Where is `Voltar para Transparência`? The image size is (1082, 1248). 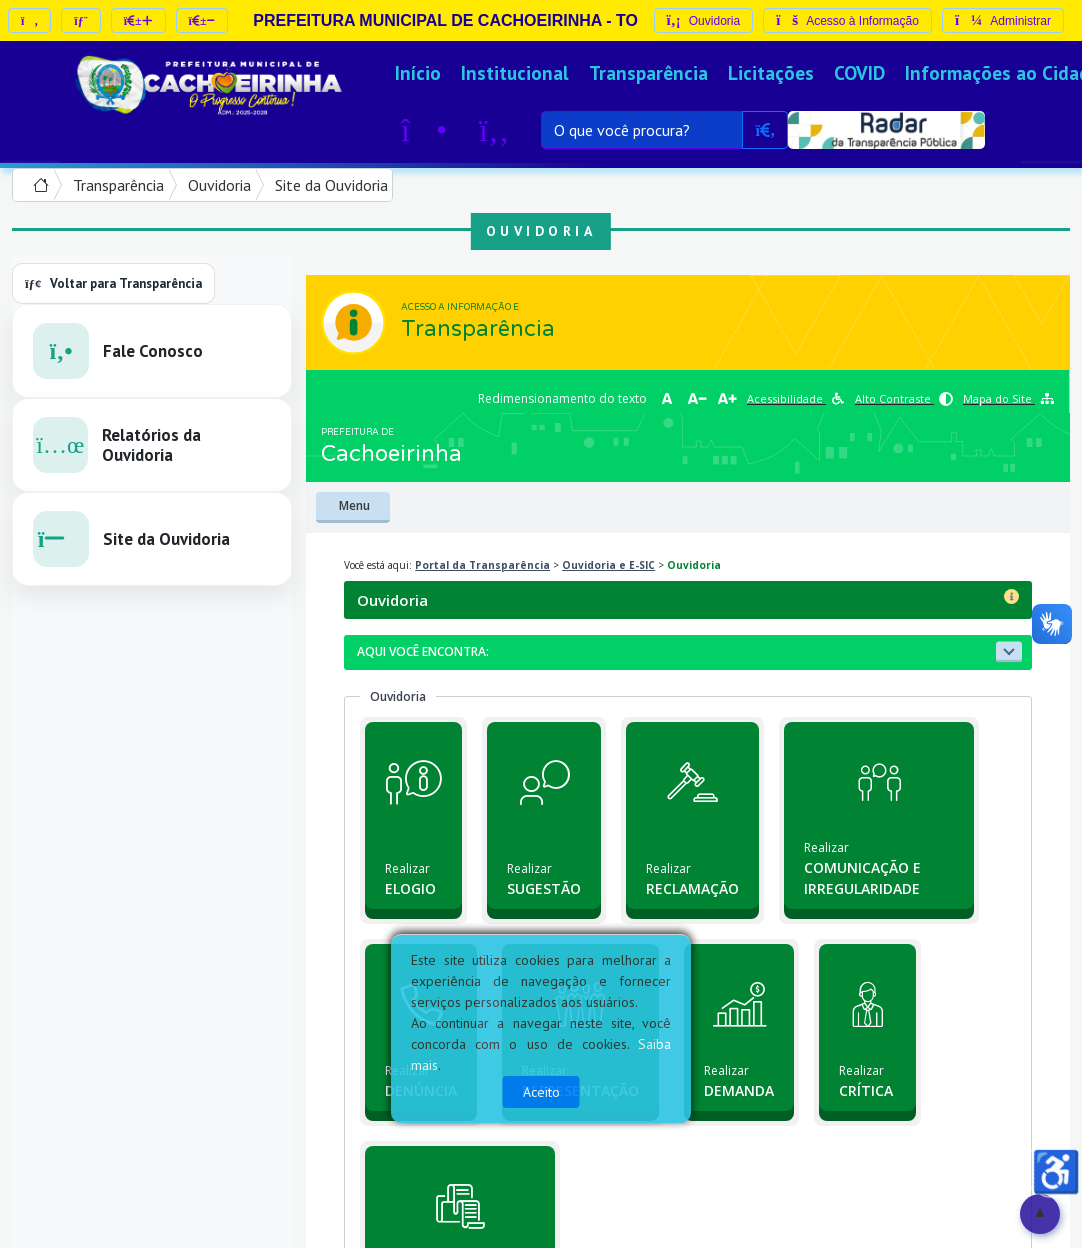 Voltar para Transparência is located at coordinates (113, 283).